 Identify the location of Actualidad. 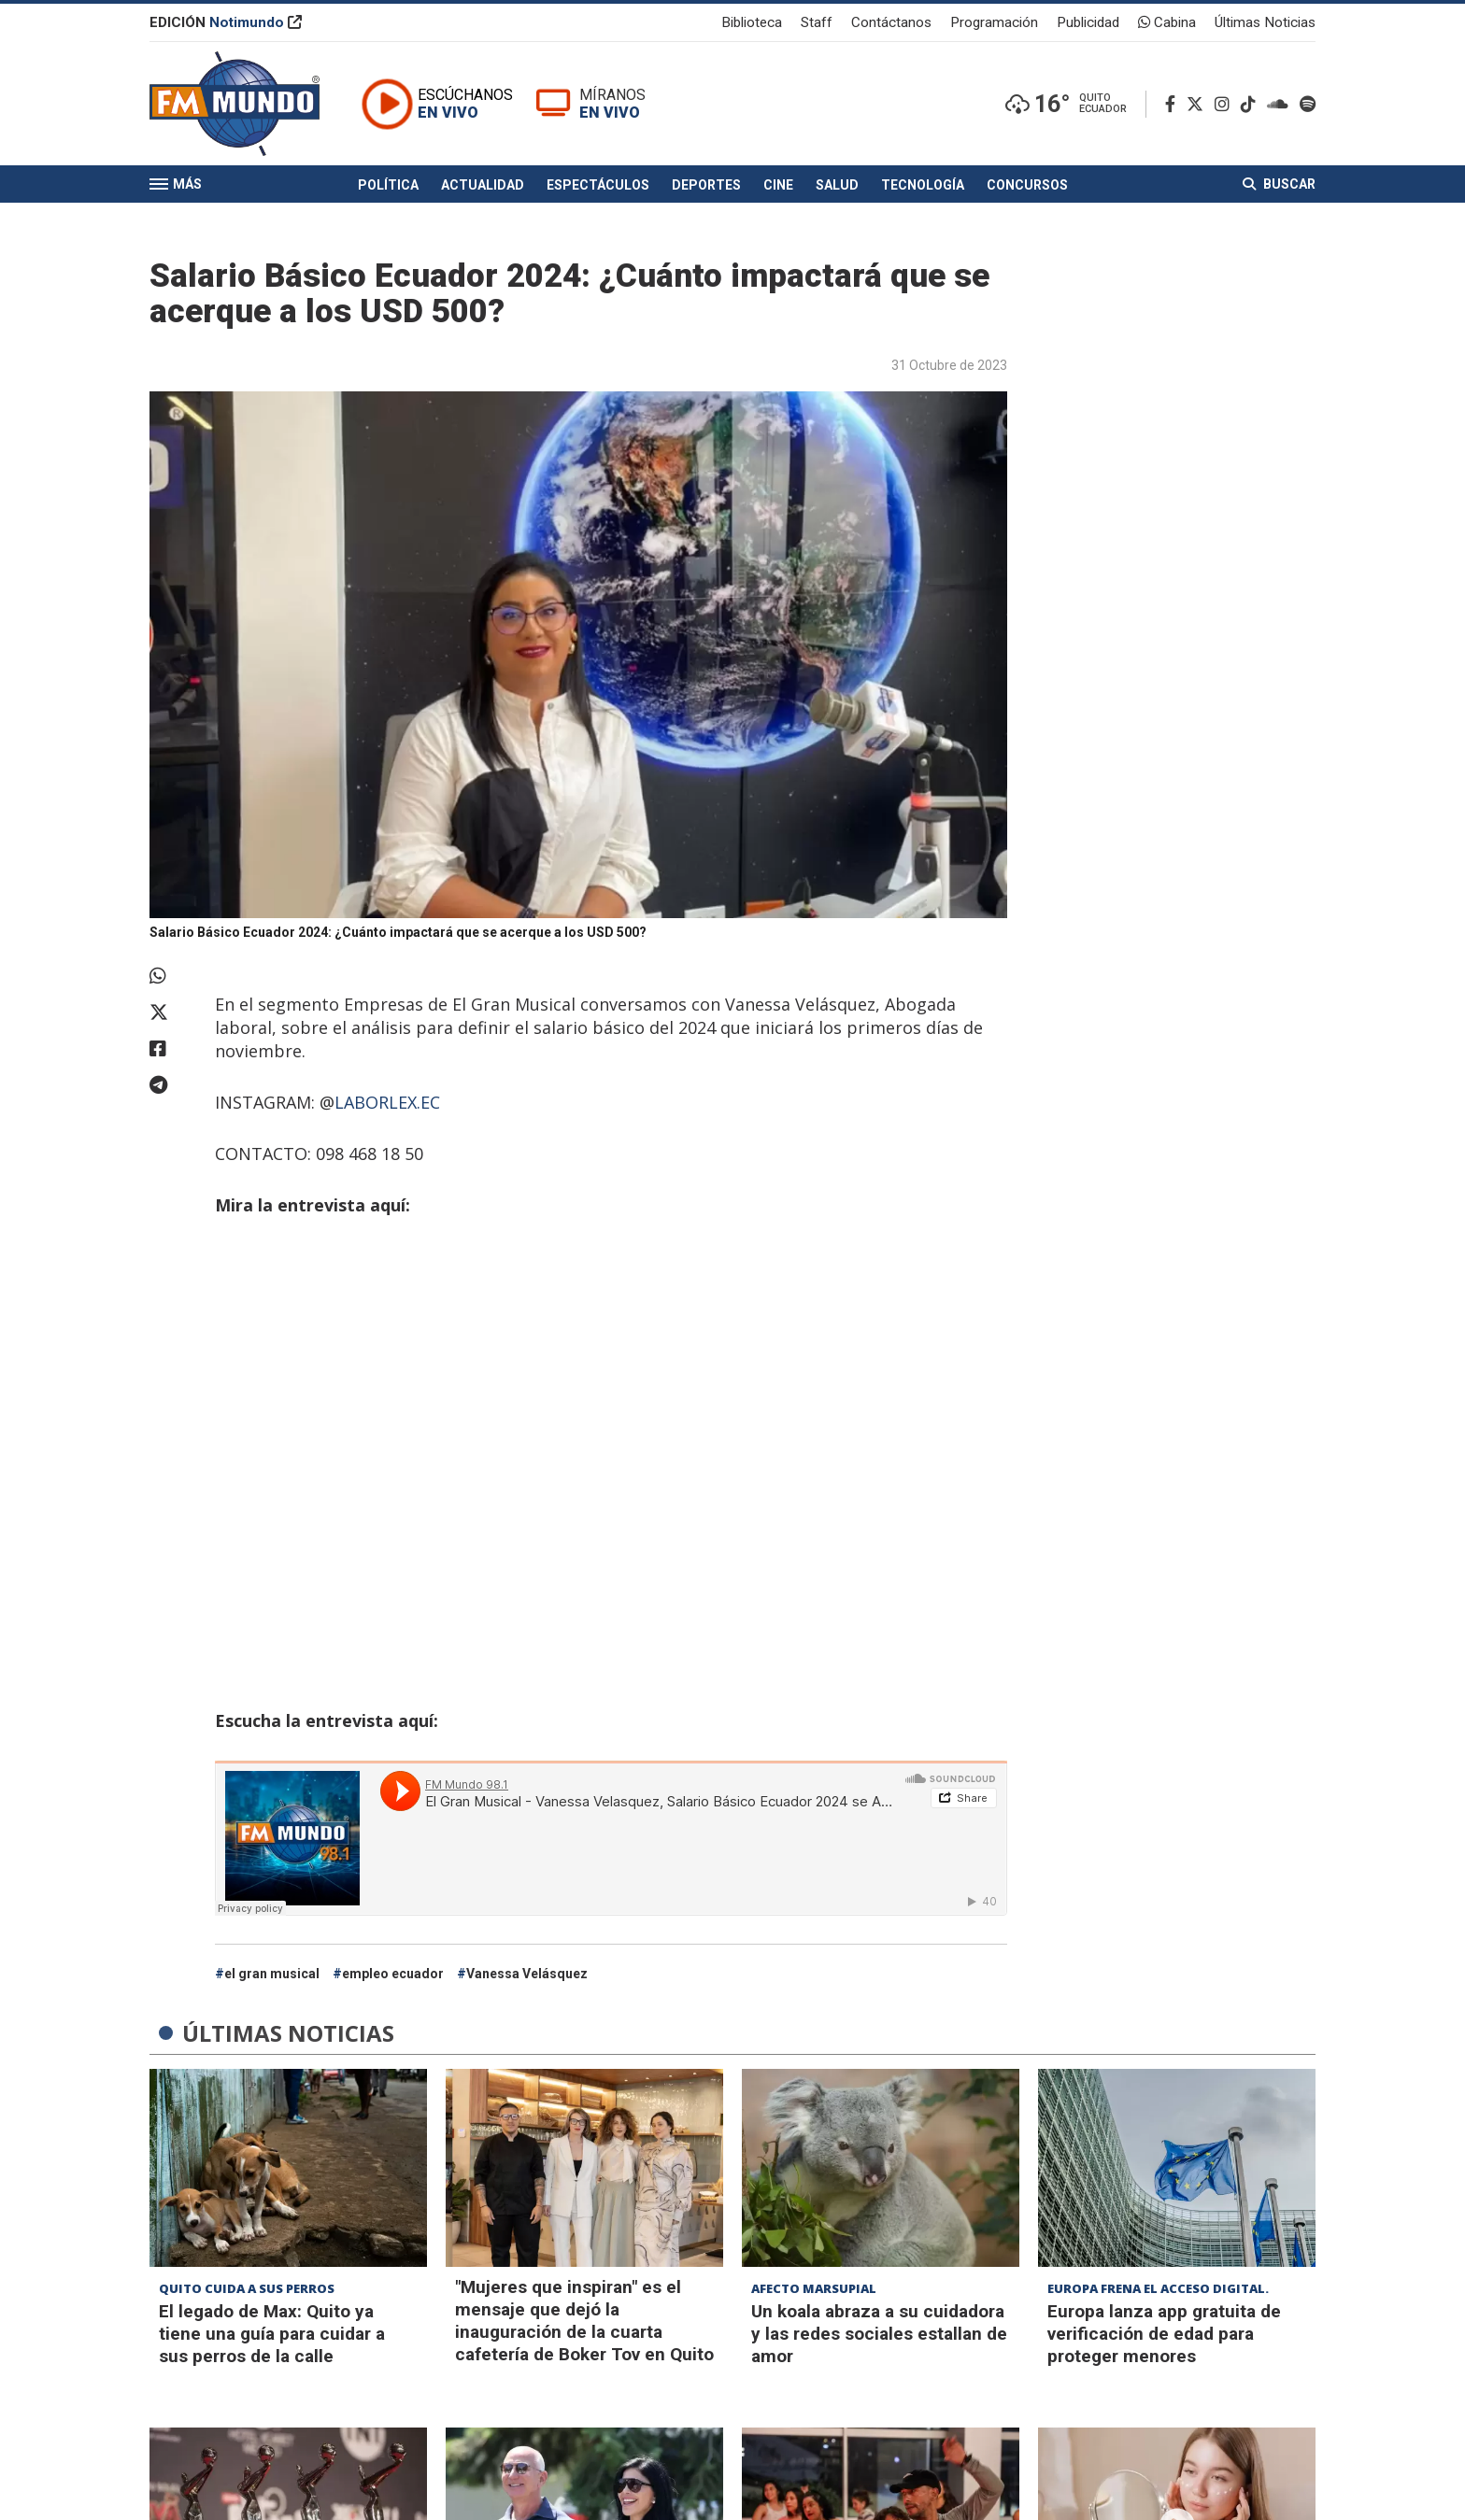
(482, 184).